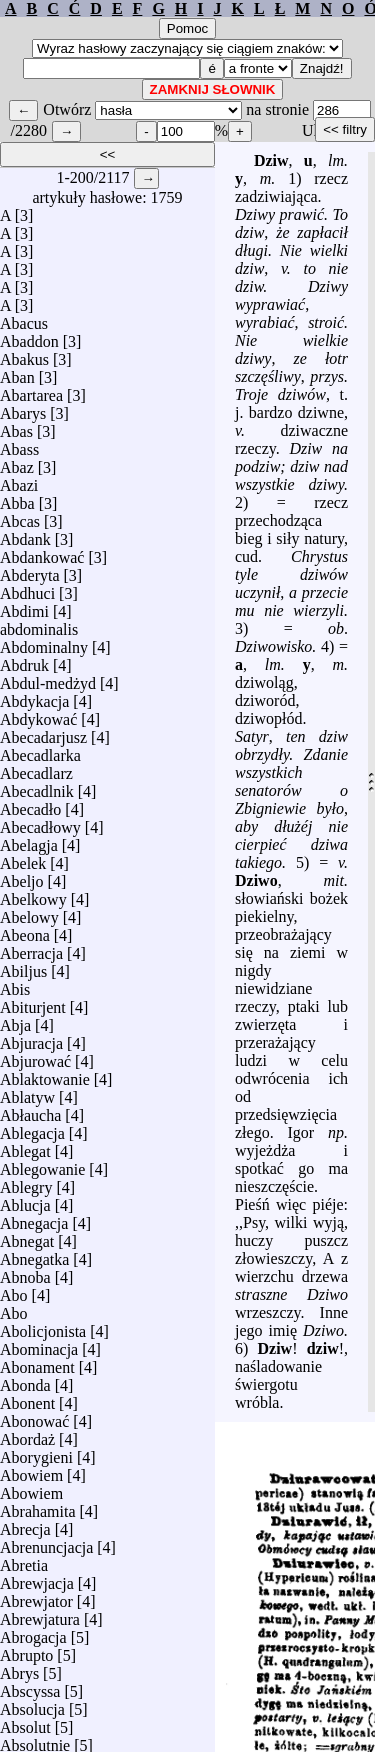 The image size is (375, 1752). Describe the element at coordinates (48, 683) in the screenshot. I see `Abdul-medżyd` at that location.